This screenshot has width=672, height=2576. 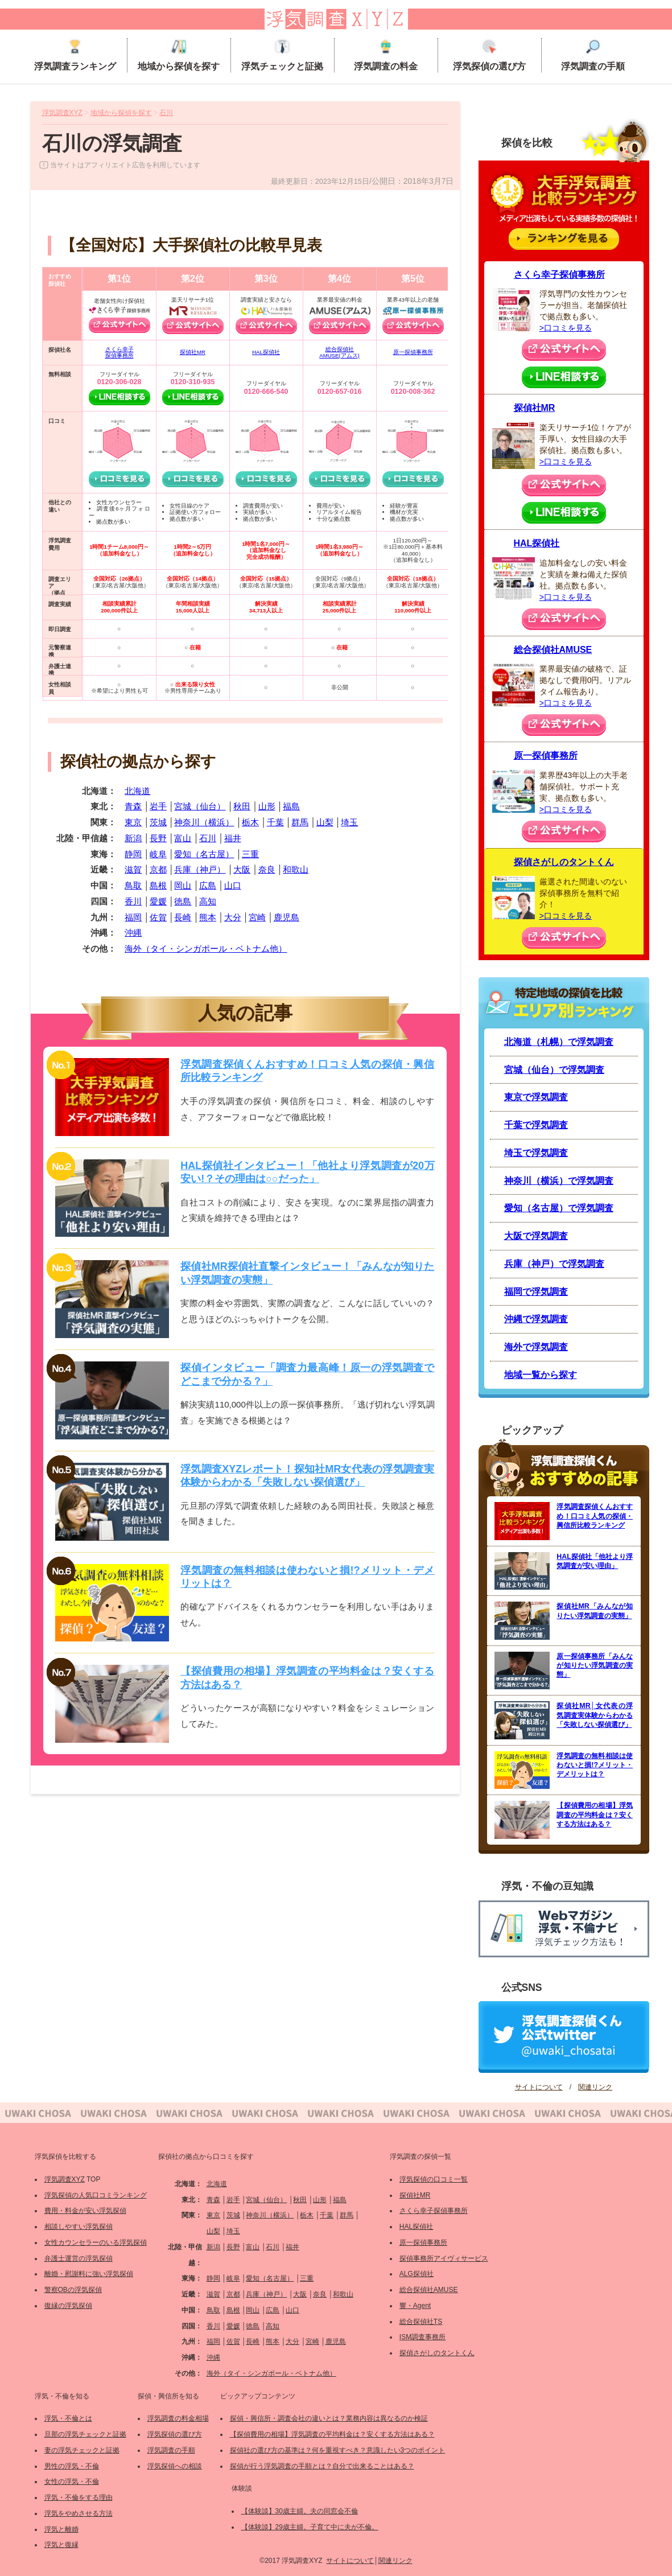 What do you see at coordinates (257, 917) in the screenshot?
I see `宮崎` at bounding box center [257, 917].